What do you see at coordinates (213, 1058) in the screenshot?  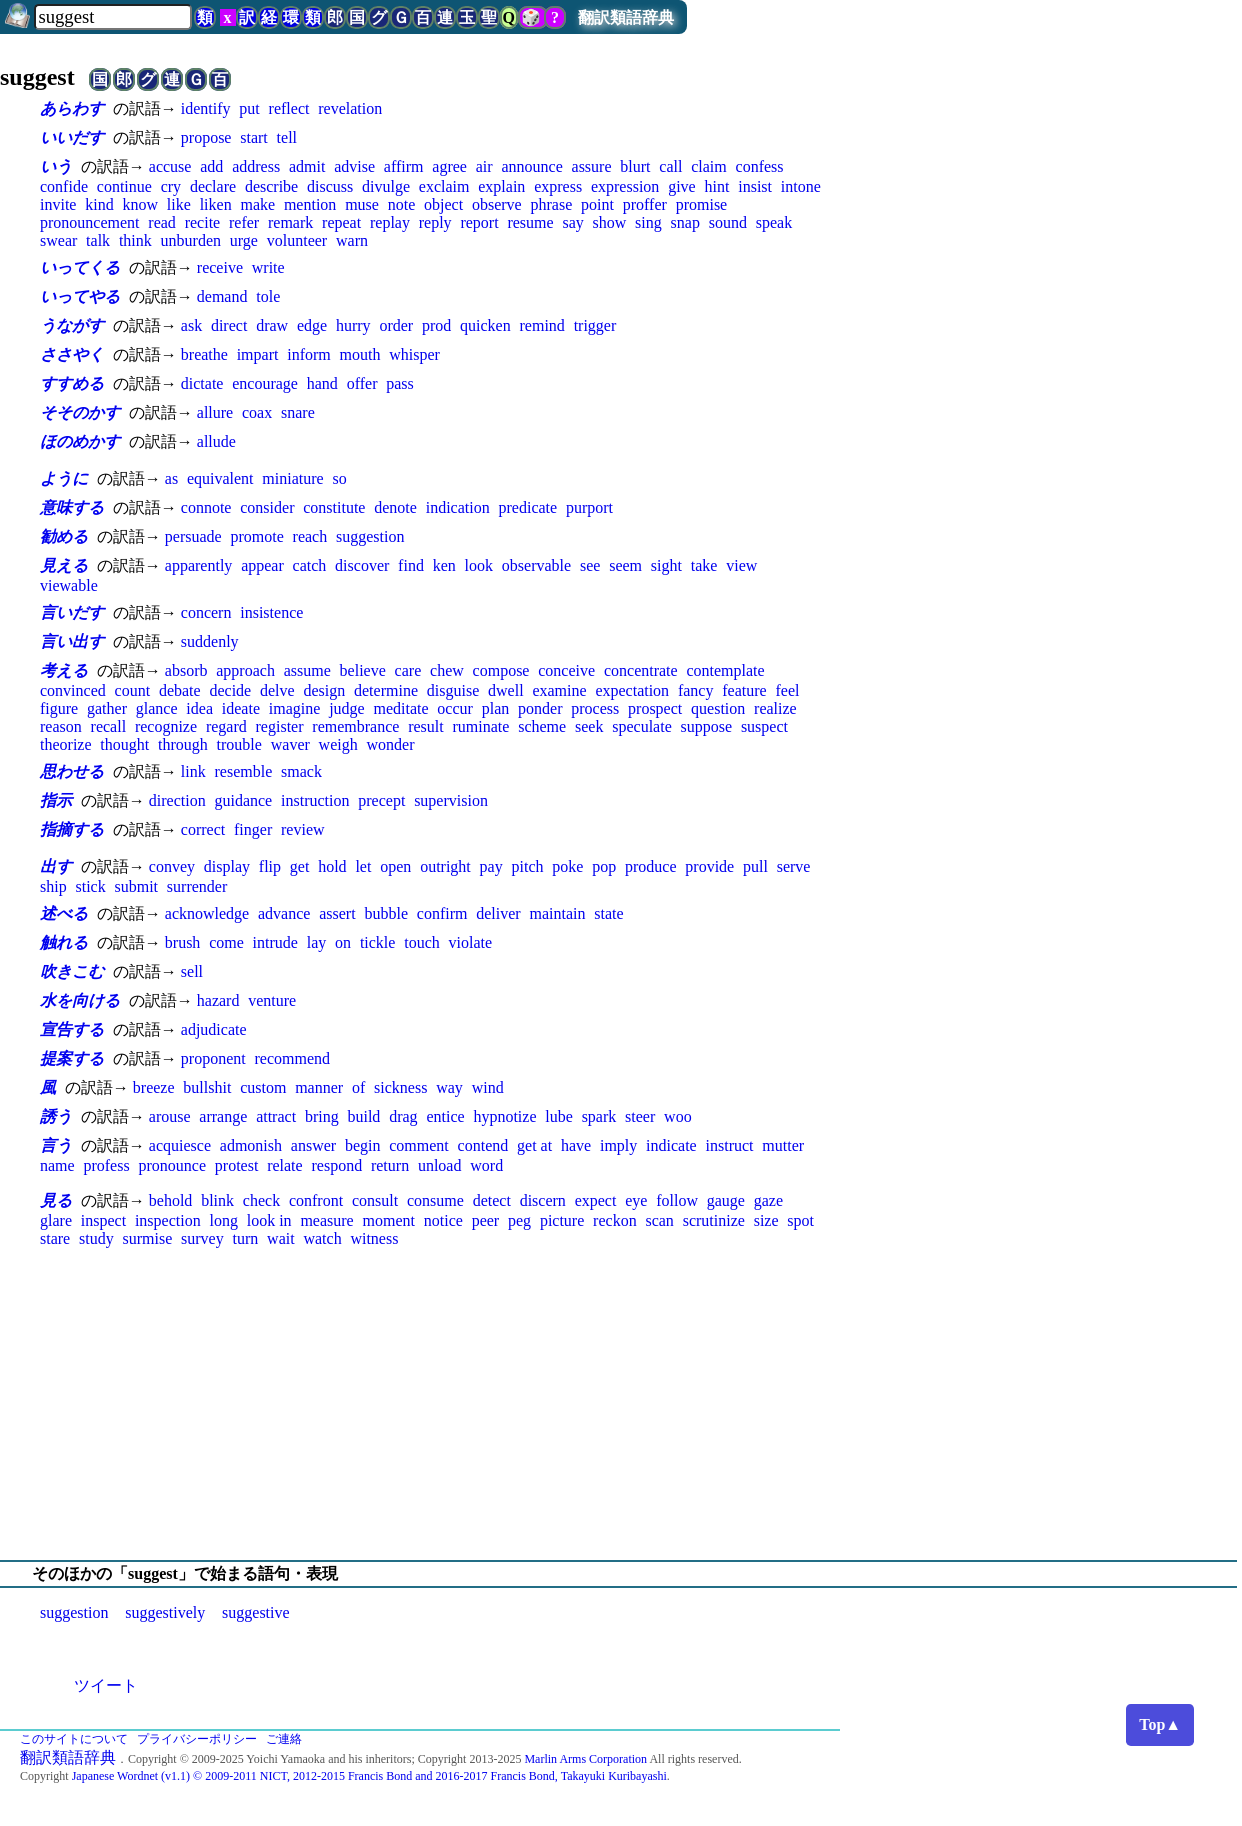 I see `proponent` at bounding box center [213, 1058].